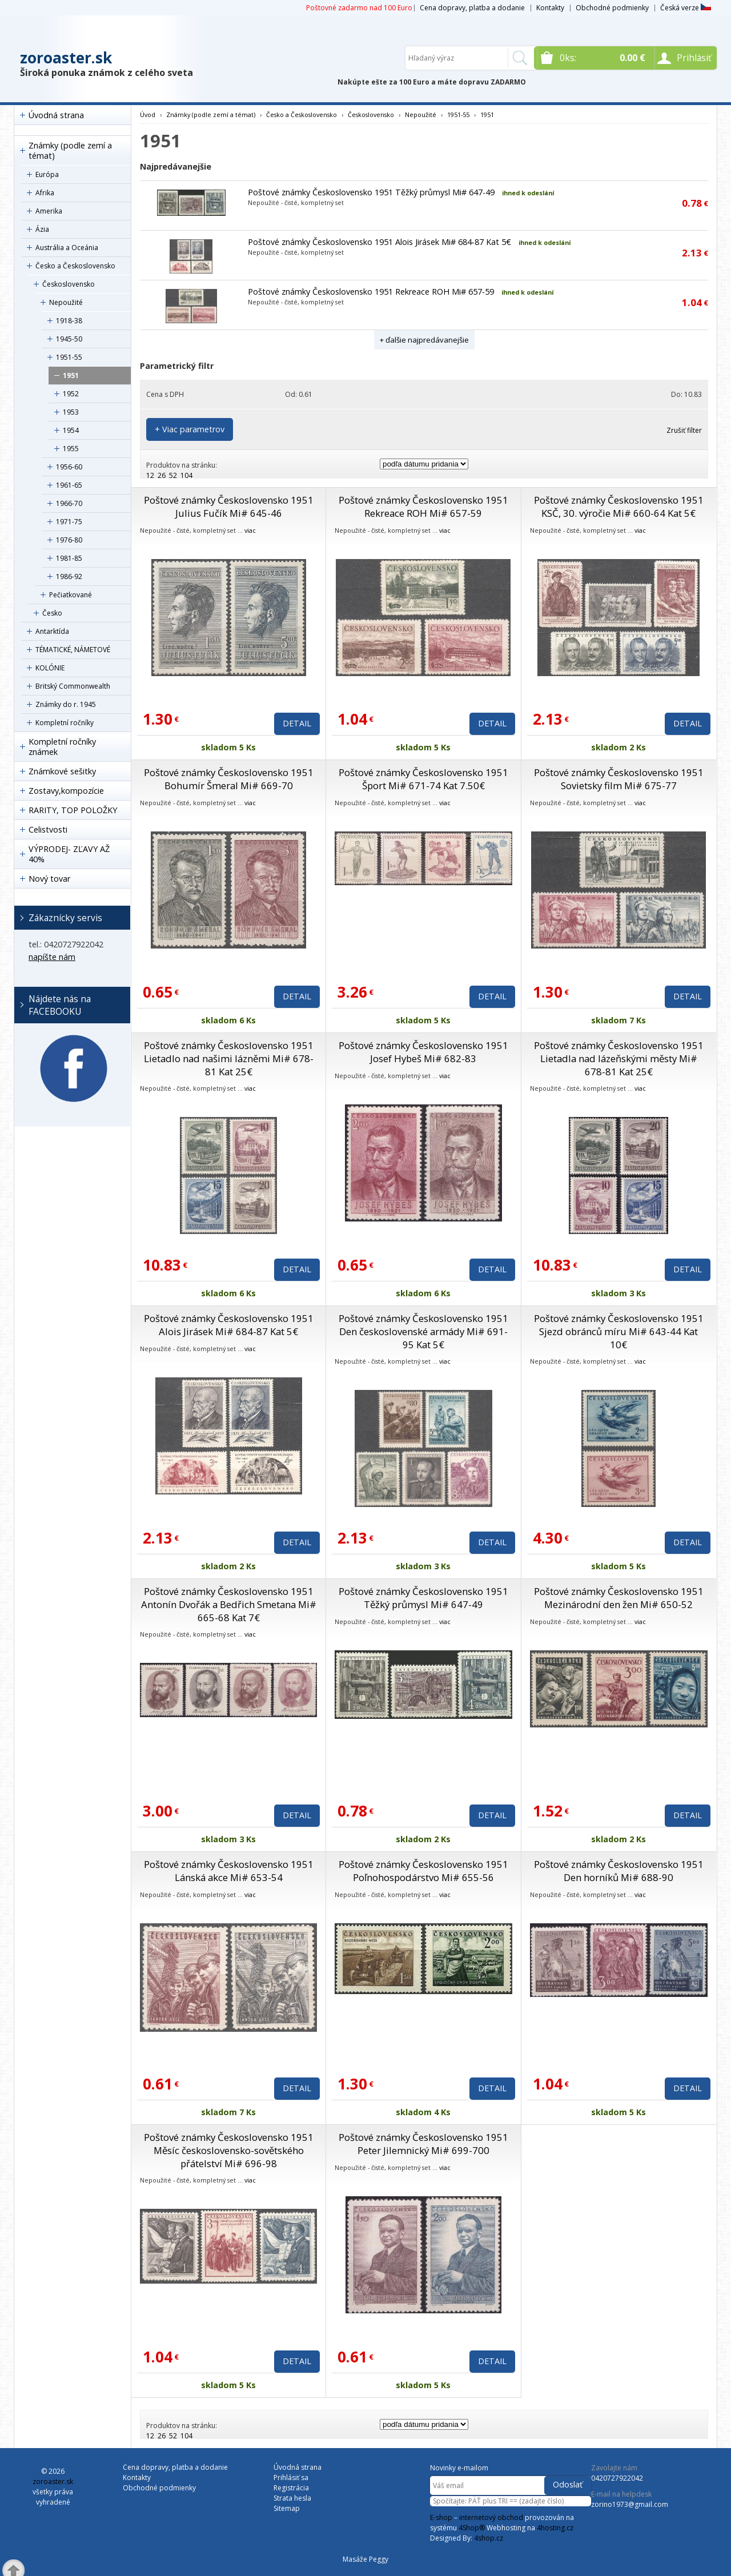  Describe the element at coordinates (365, 2559) in the screenshot. I see `Masáže Peggy` at that location.